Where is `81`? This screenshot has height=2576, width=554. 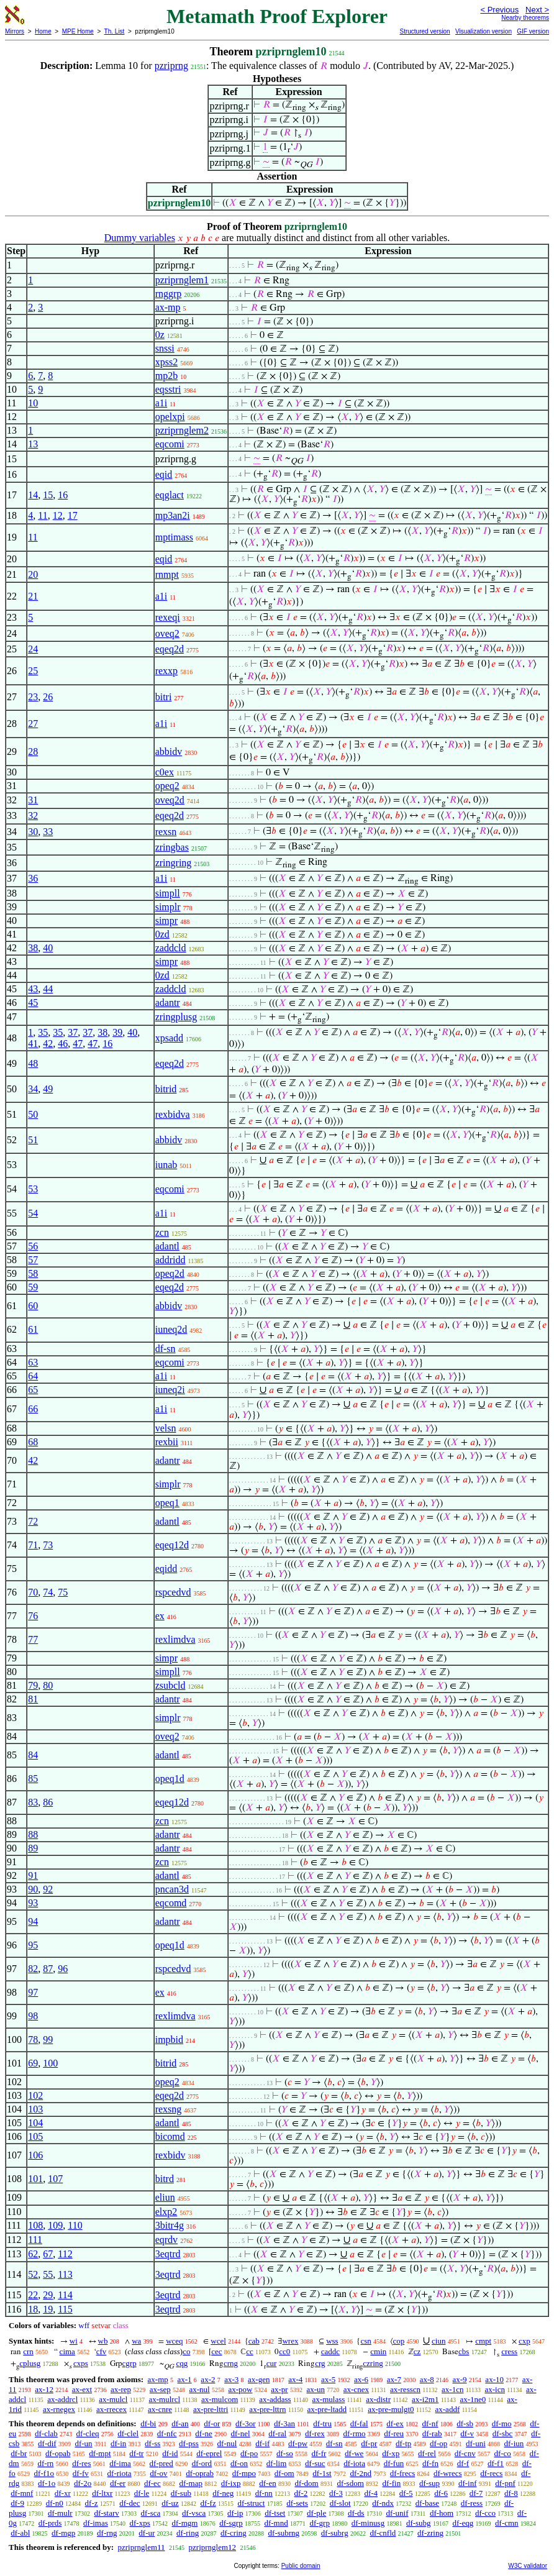
81 is located at coordinates (33, 1699).